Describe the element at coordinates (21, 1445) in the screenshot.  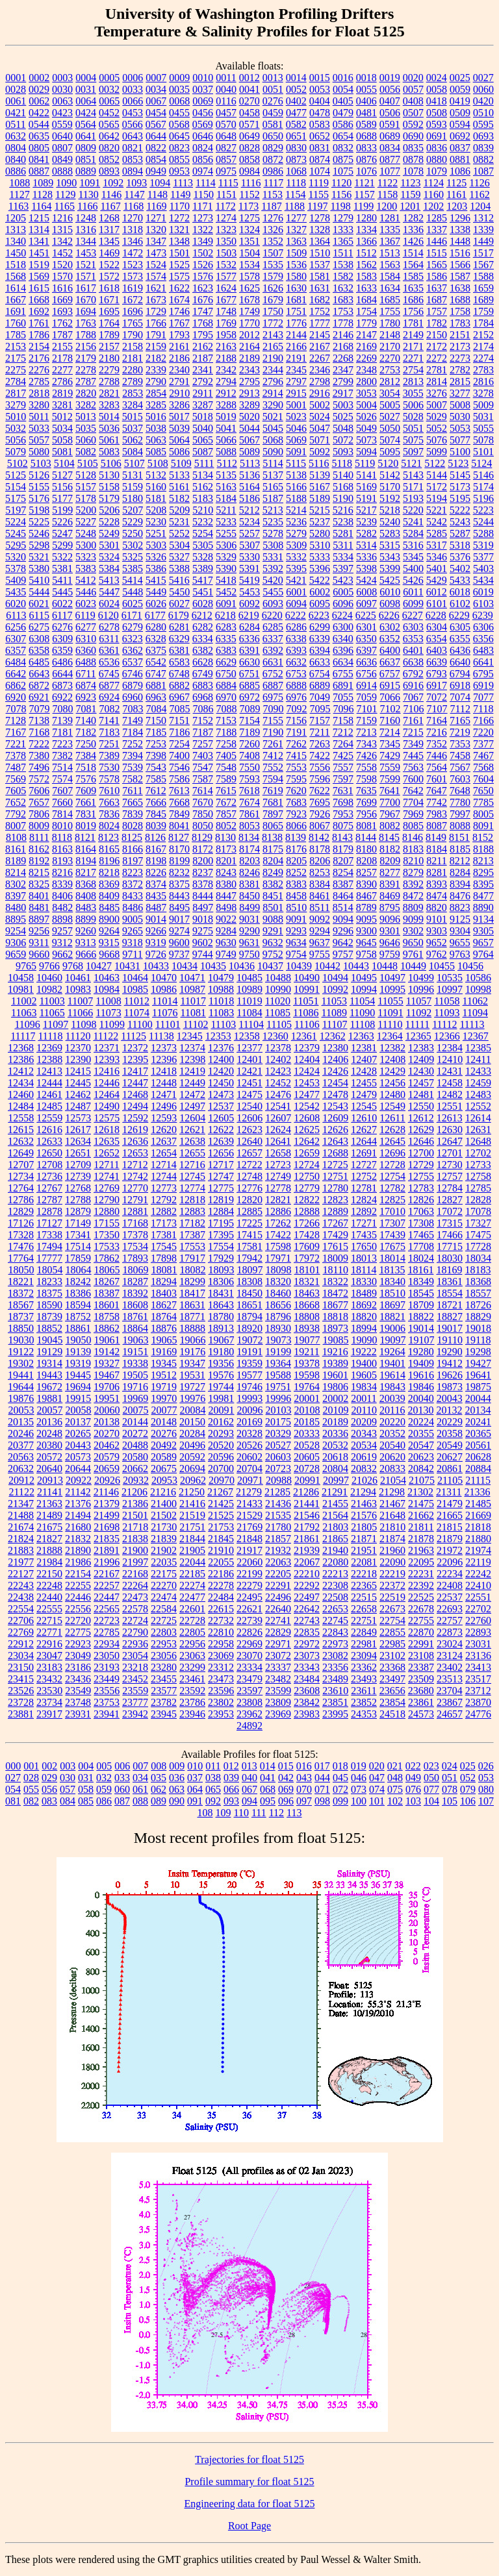
I see `20377` at that location.